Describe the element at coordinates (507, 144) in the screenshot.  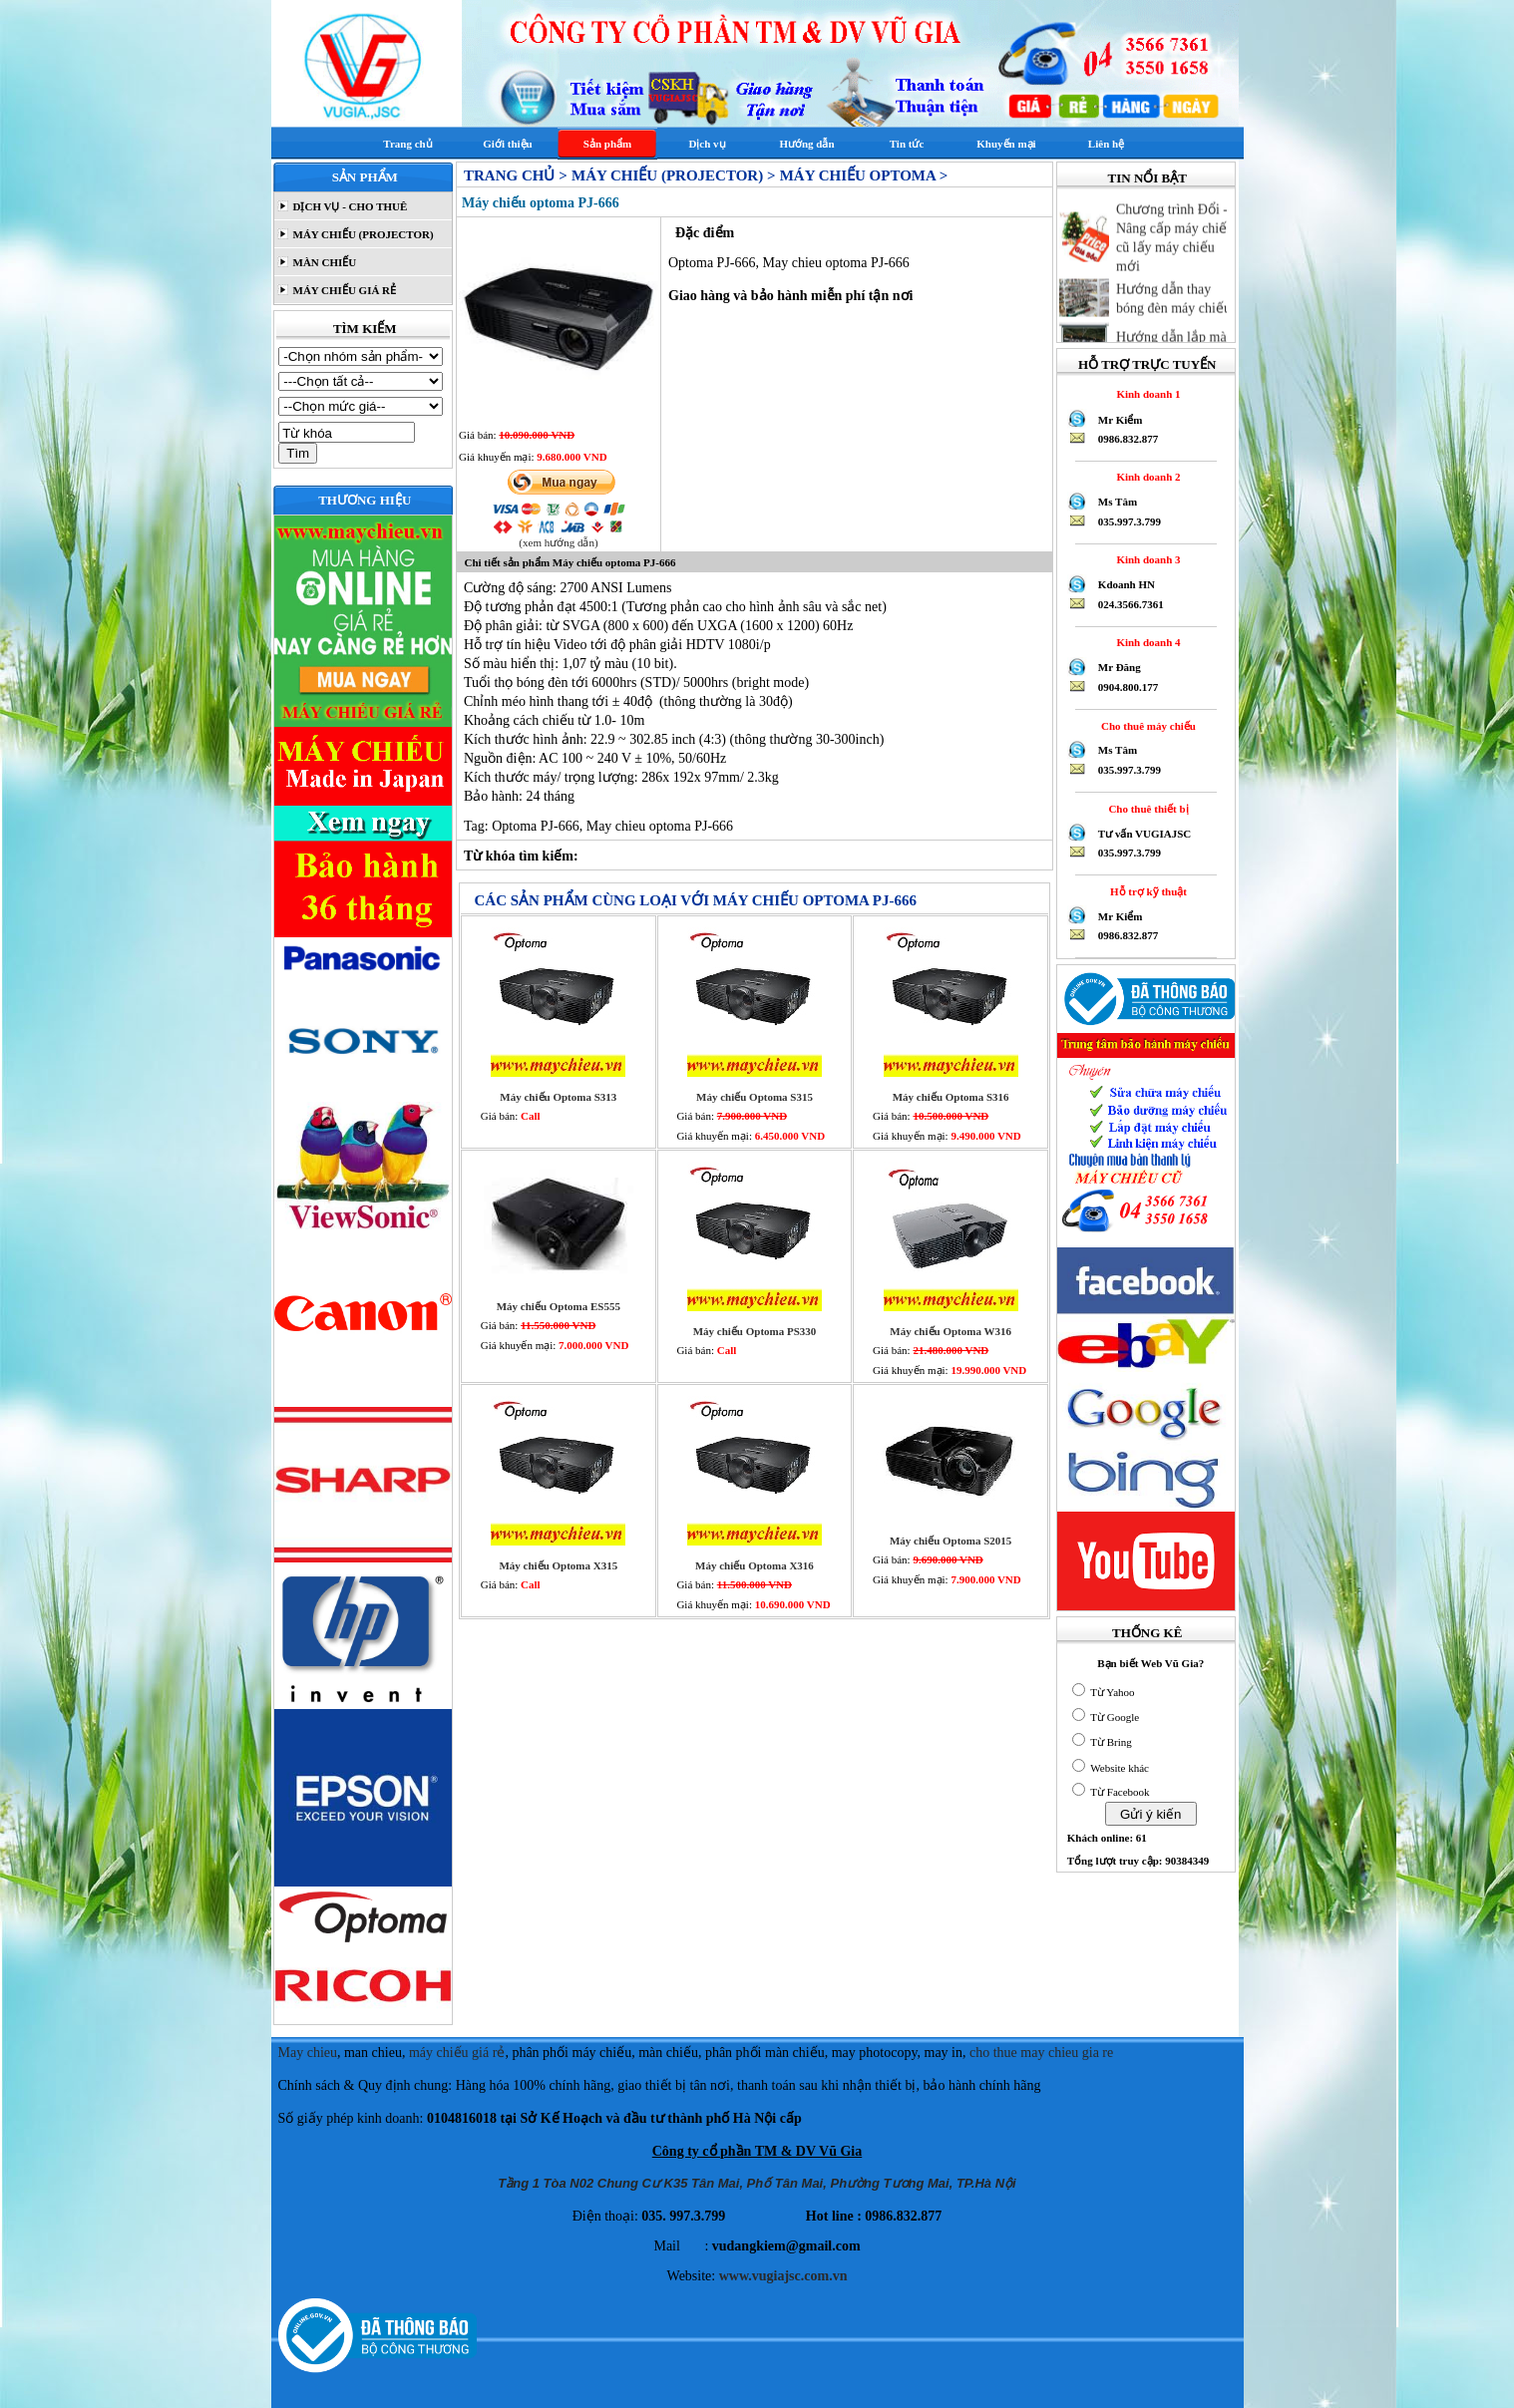
I see `Giới thiệu` at that location.